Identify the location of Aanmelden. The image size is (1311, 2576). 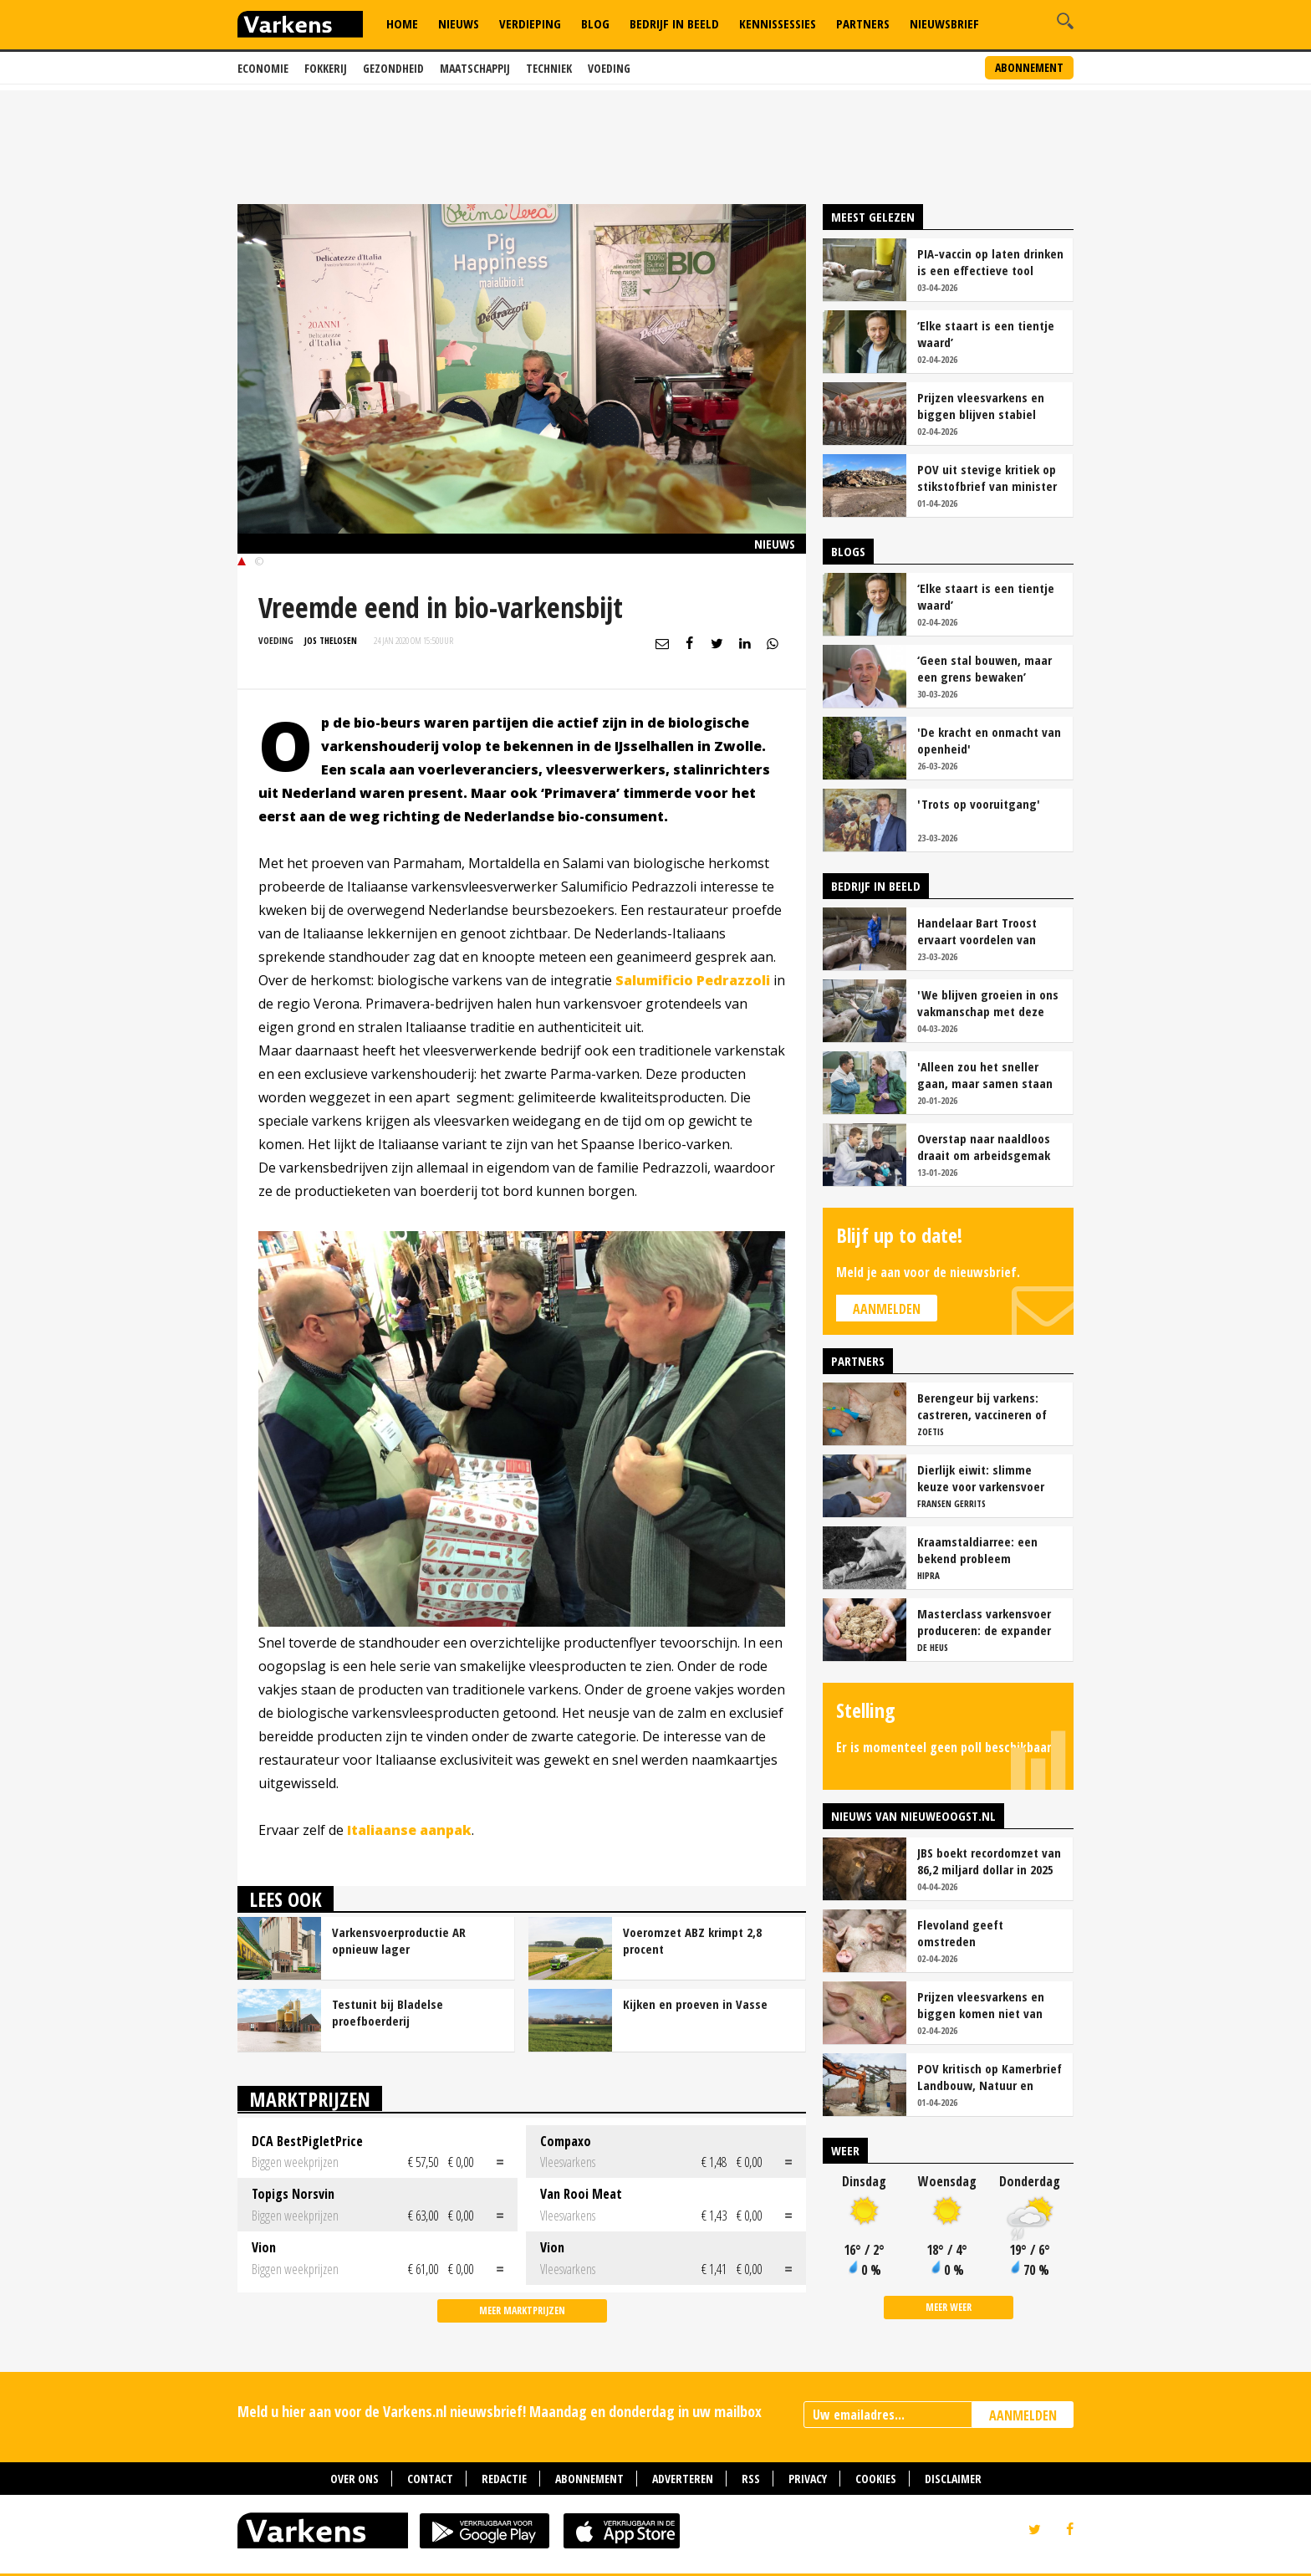
(887, 1309).